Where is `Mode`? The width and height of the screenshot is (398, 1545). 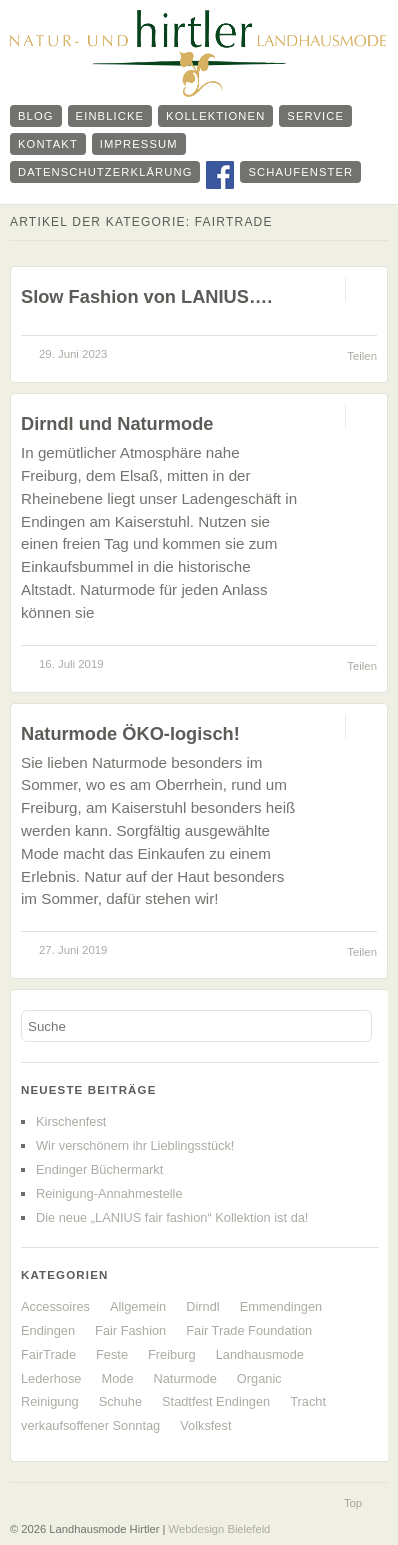 Mode is located at coordinates (117, 1378).